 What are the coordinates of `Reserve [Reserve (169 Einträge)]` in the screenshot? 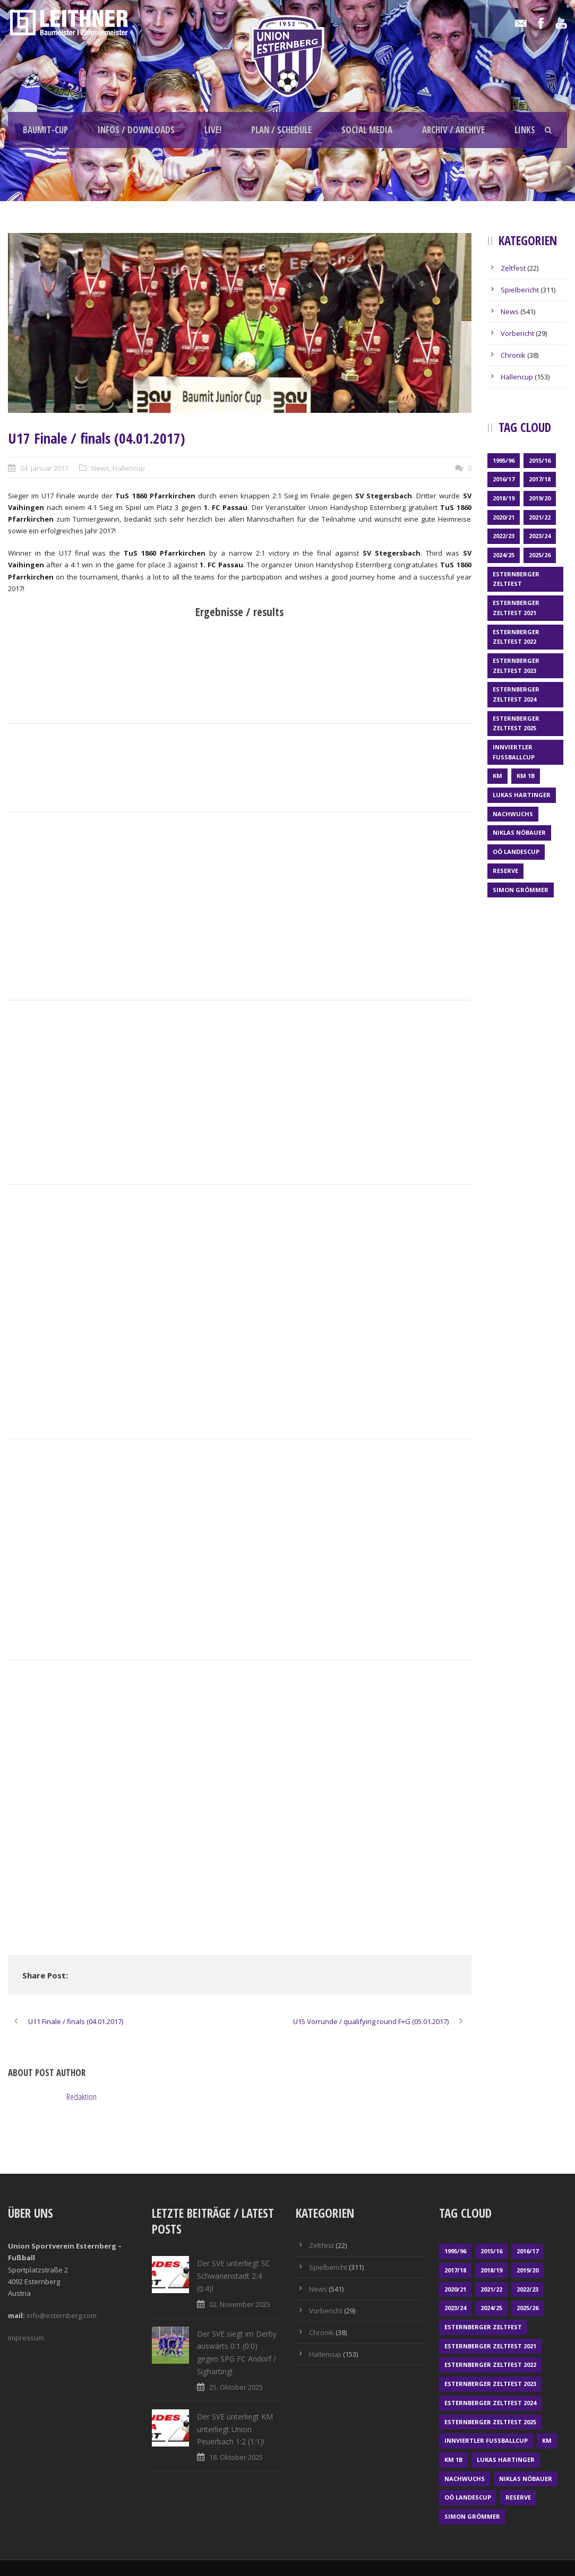 It's located at (505, 871).